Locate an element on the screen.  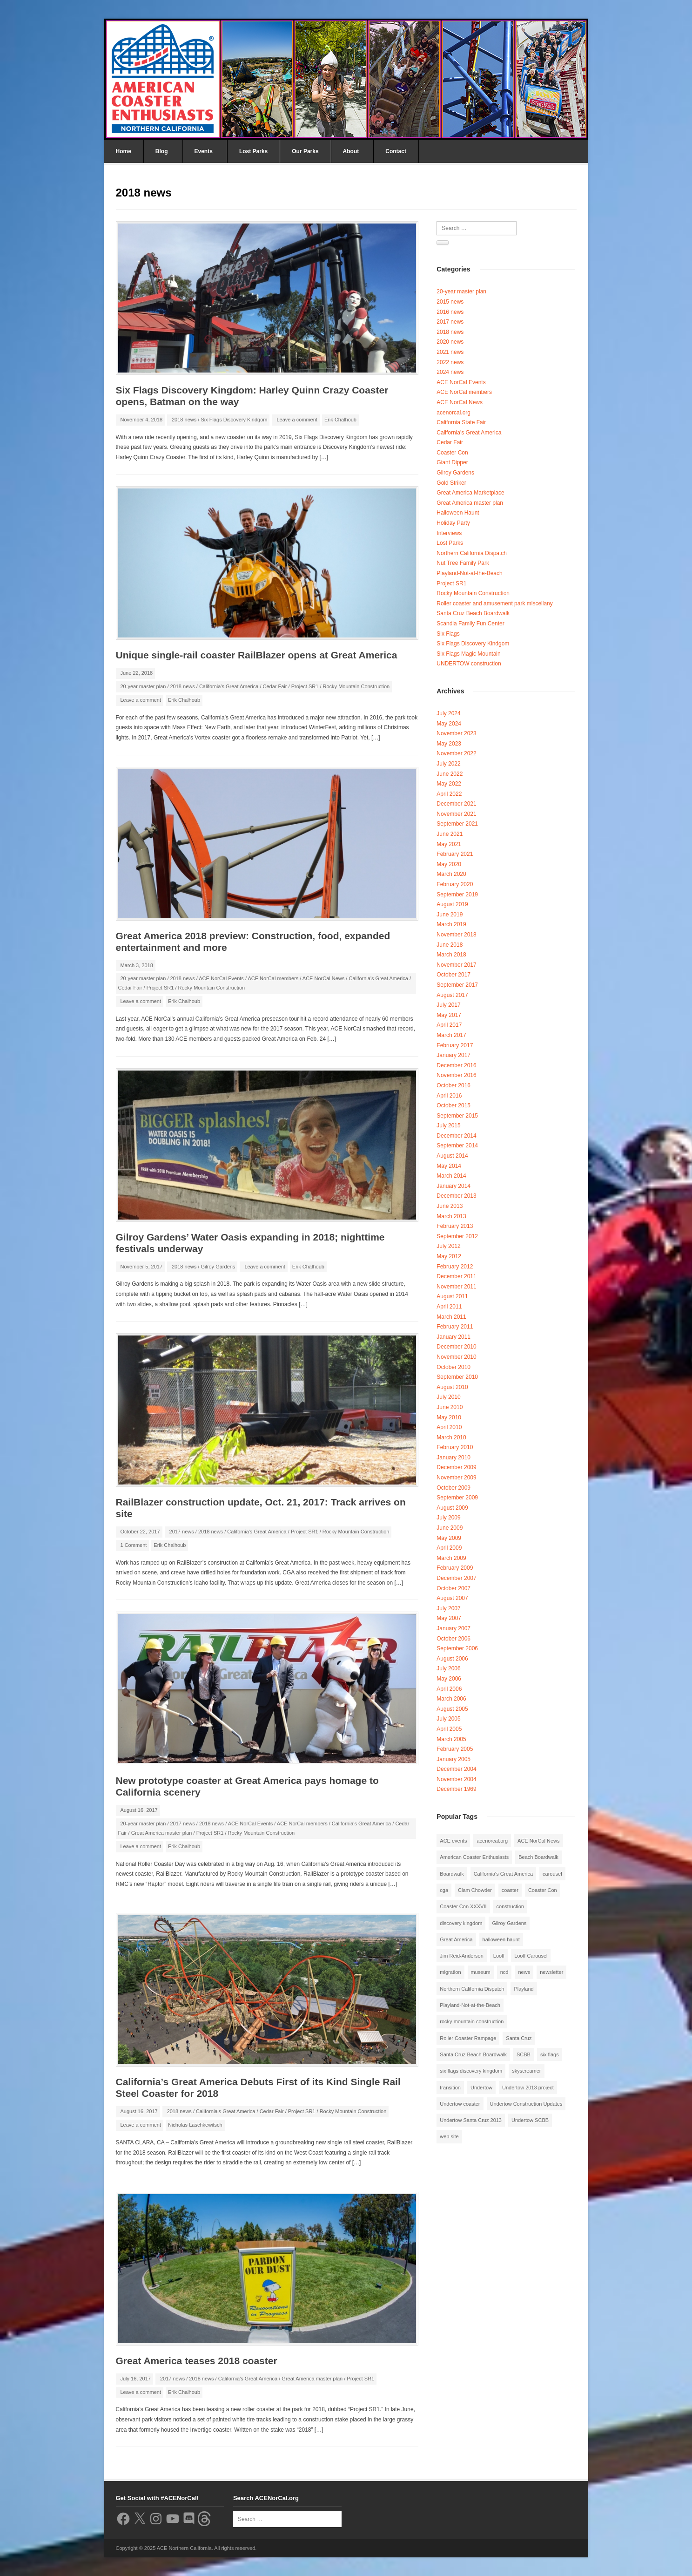
Northern California Dispatch is located at coordinates (472, 553).